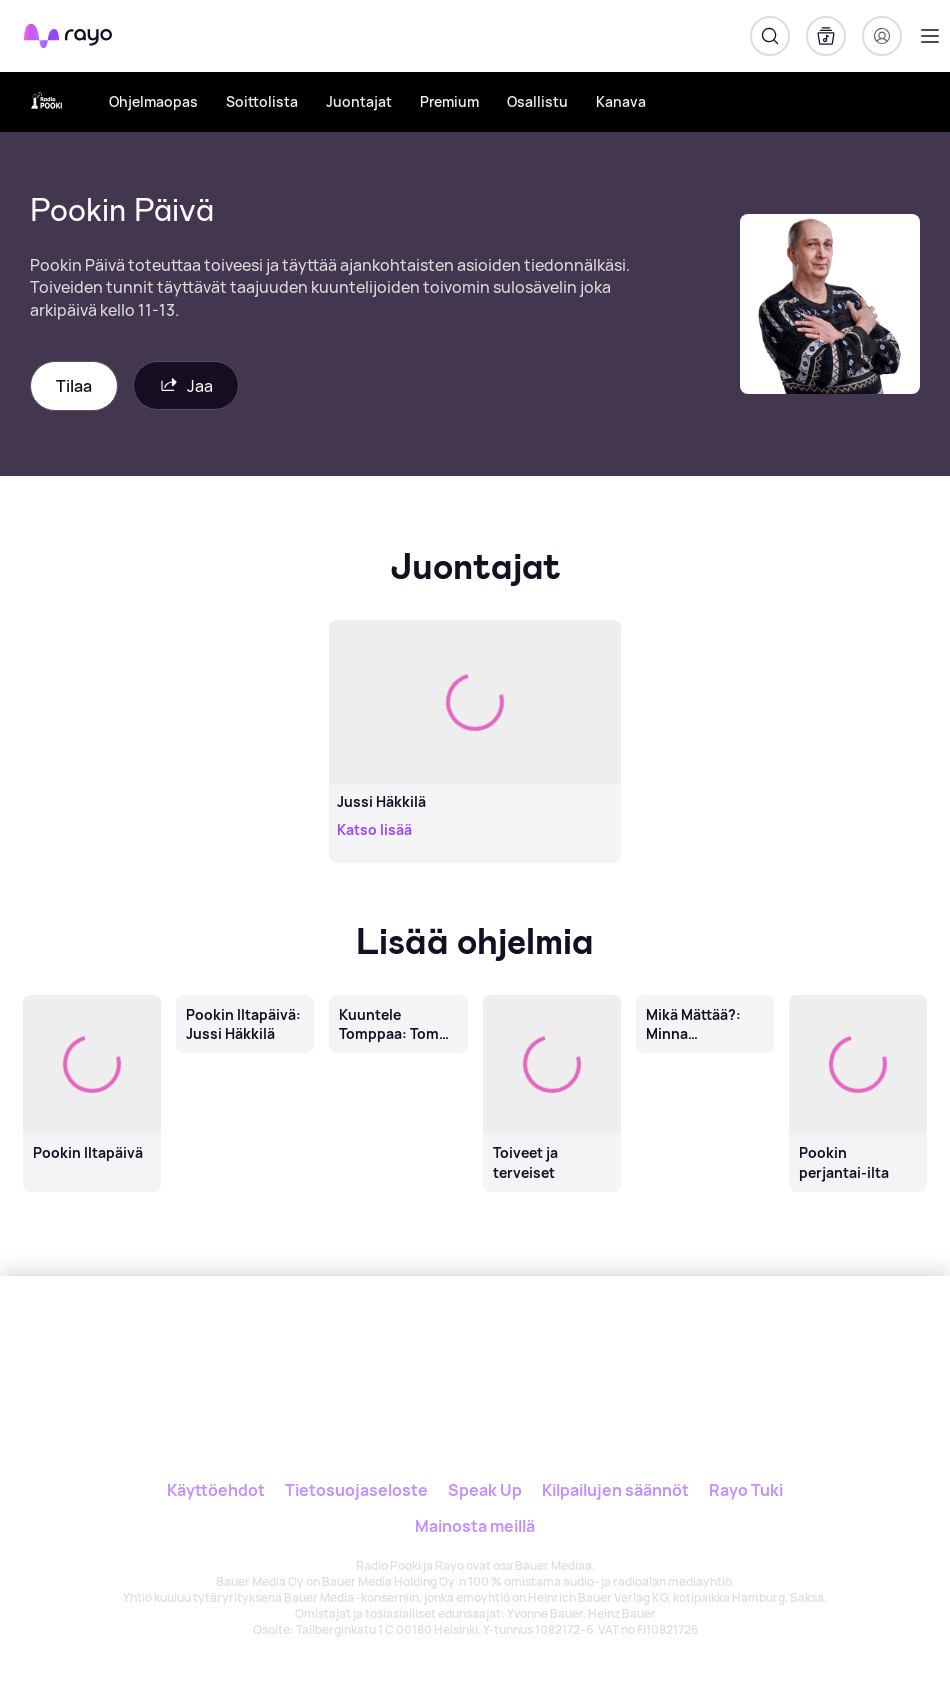 Image resolution: width=950 pixels, height=1699 pixels. I want to click on Kanava, so click(621, 101).